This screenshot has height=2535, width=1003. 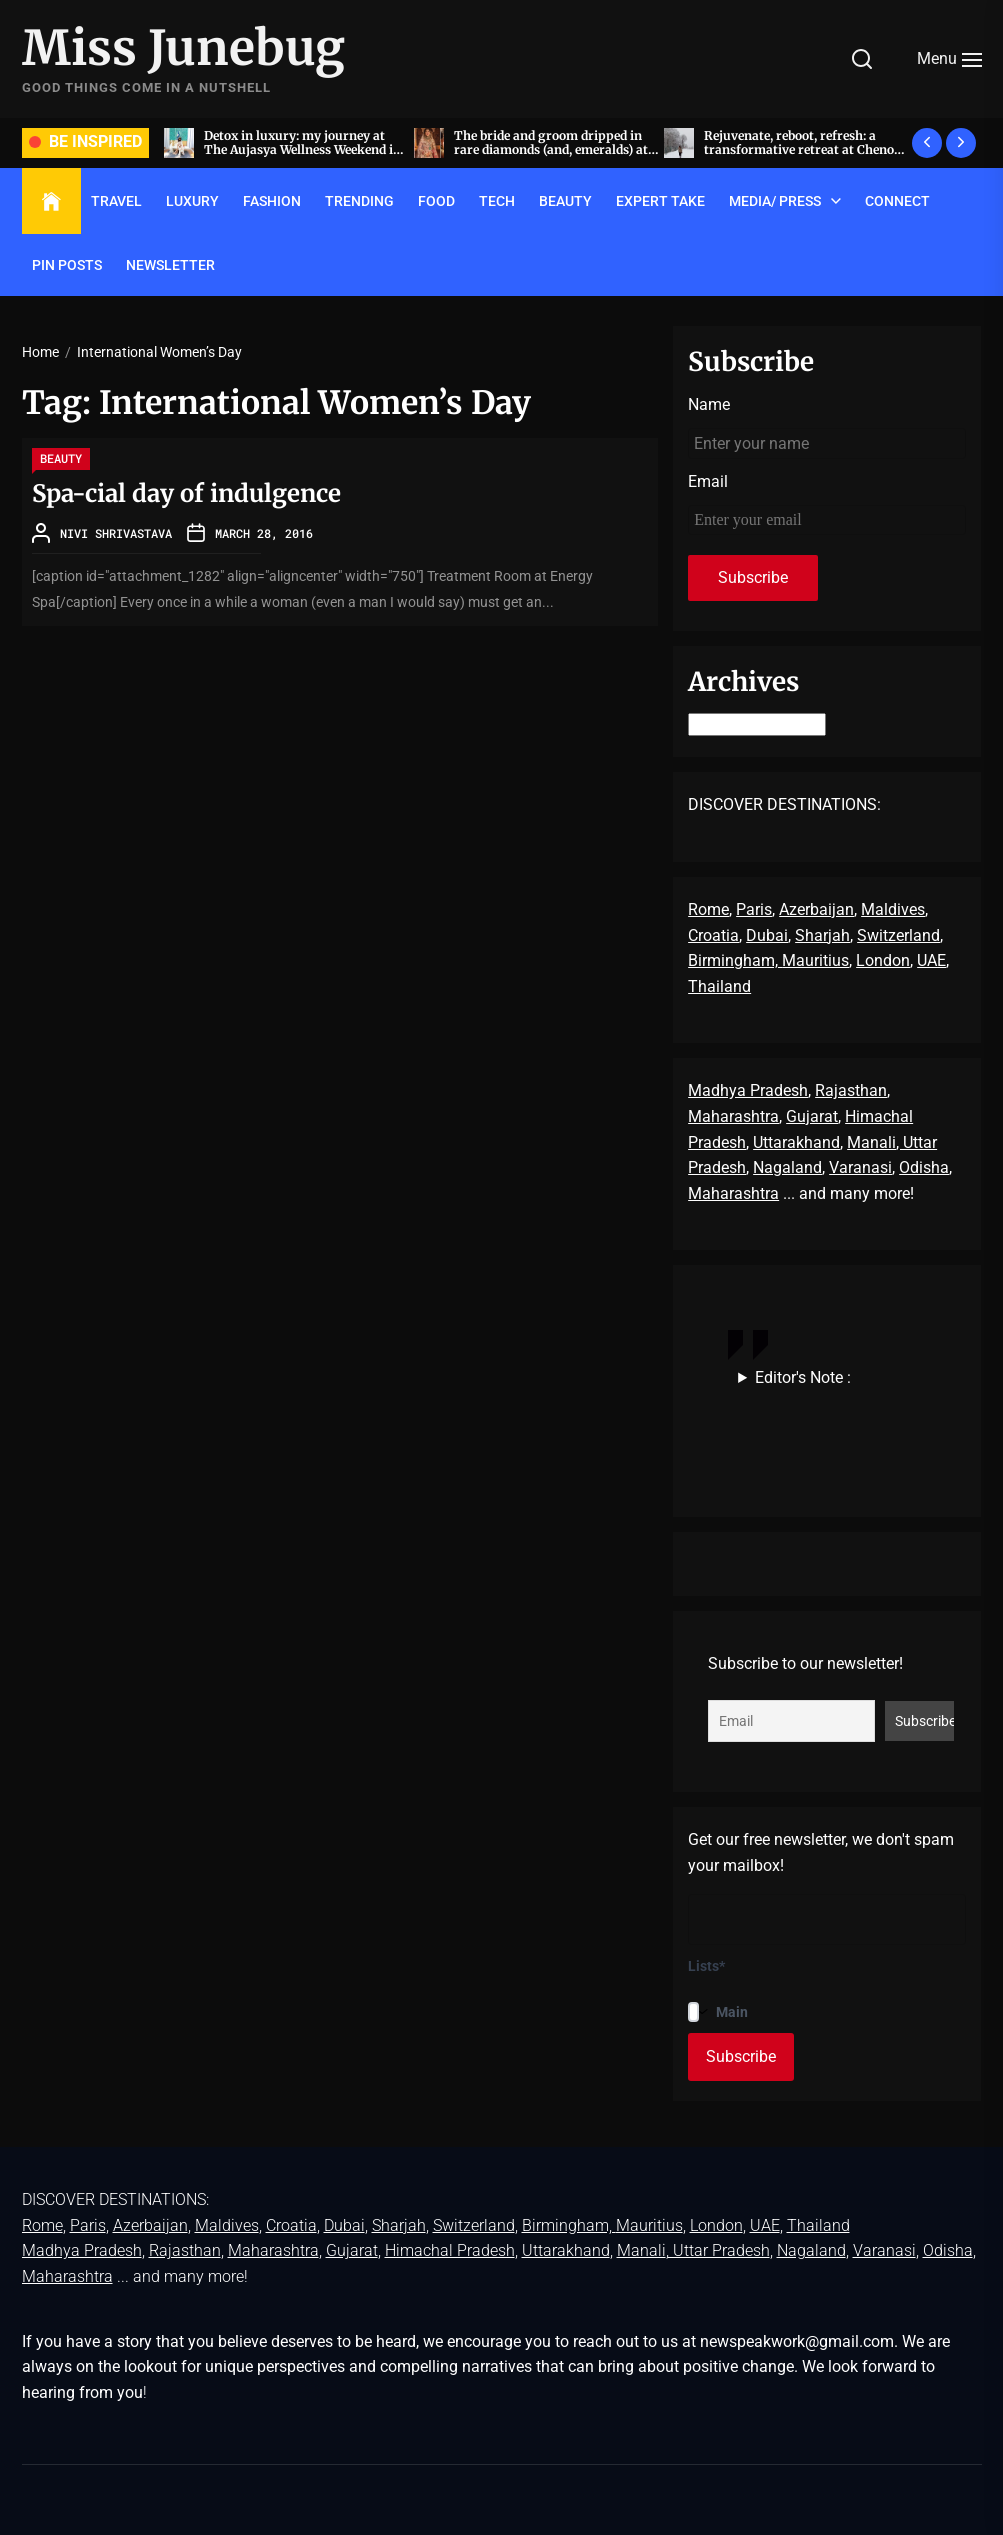 I want to click on , Uttar Pradesh, so click(x=718, y=2250).